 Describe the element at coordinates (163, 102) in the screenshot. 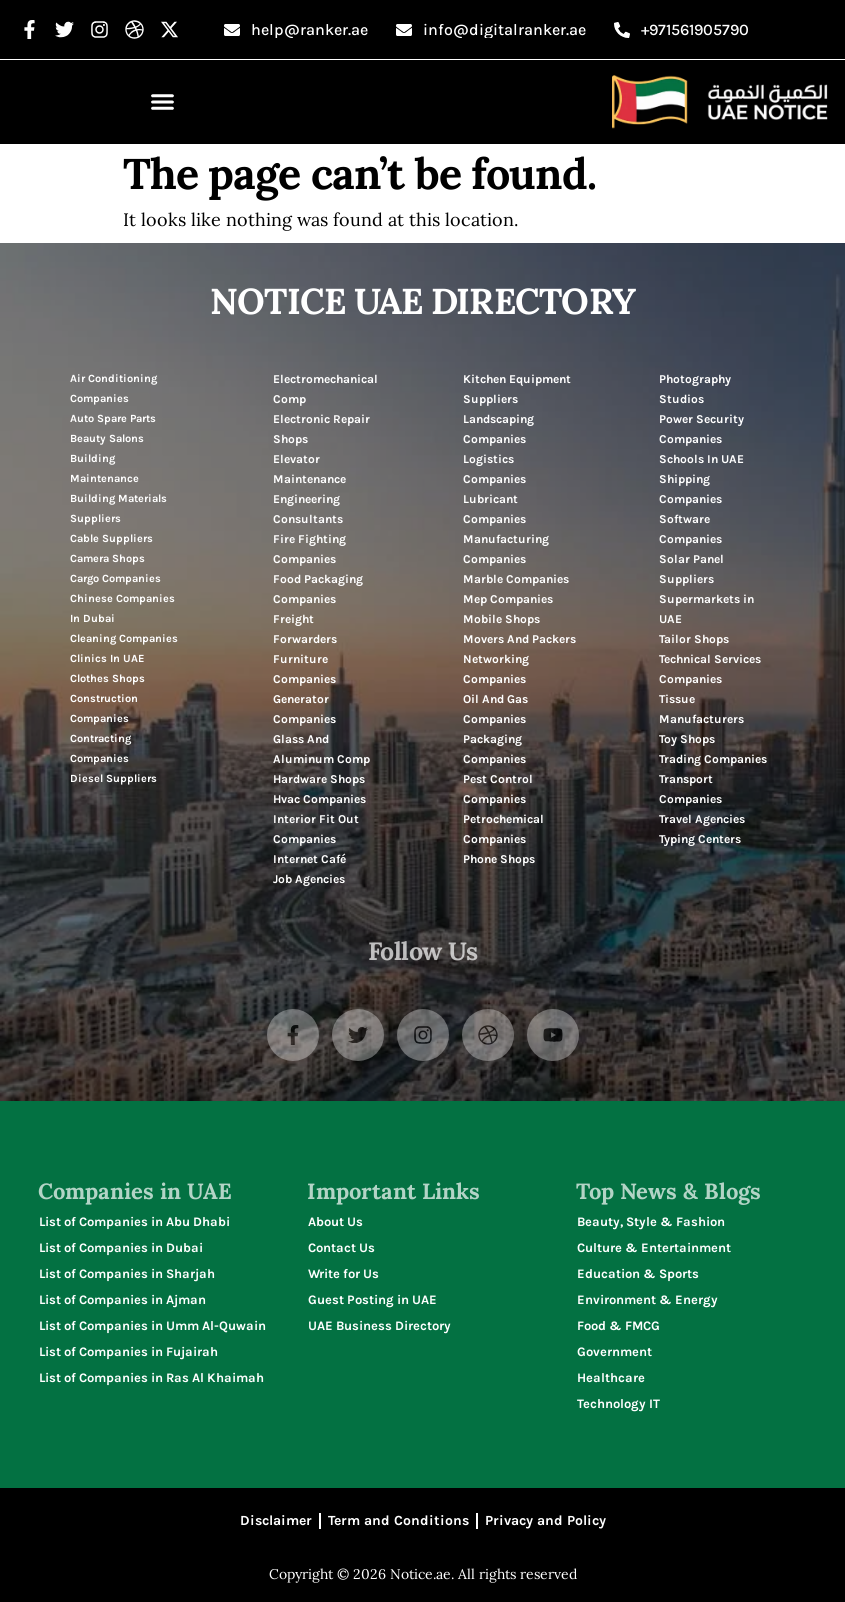

I see `[button]` at that location.